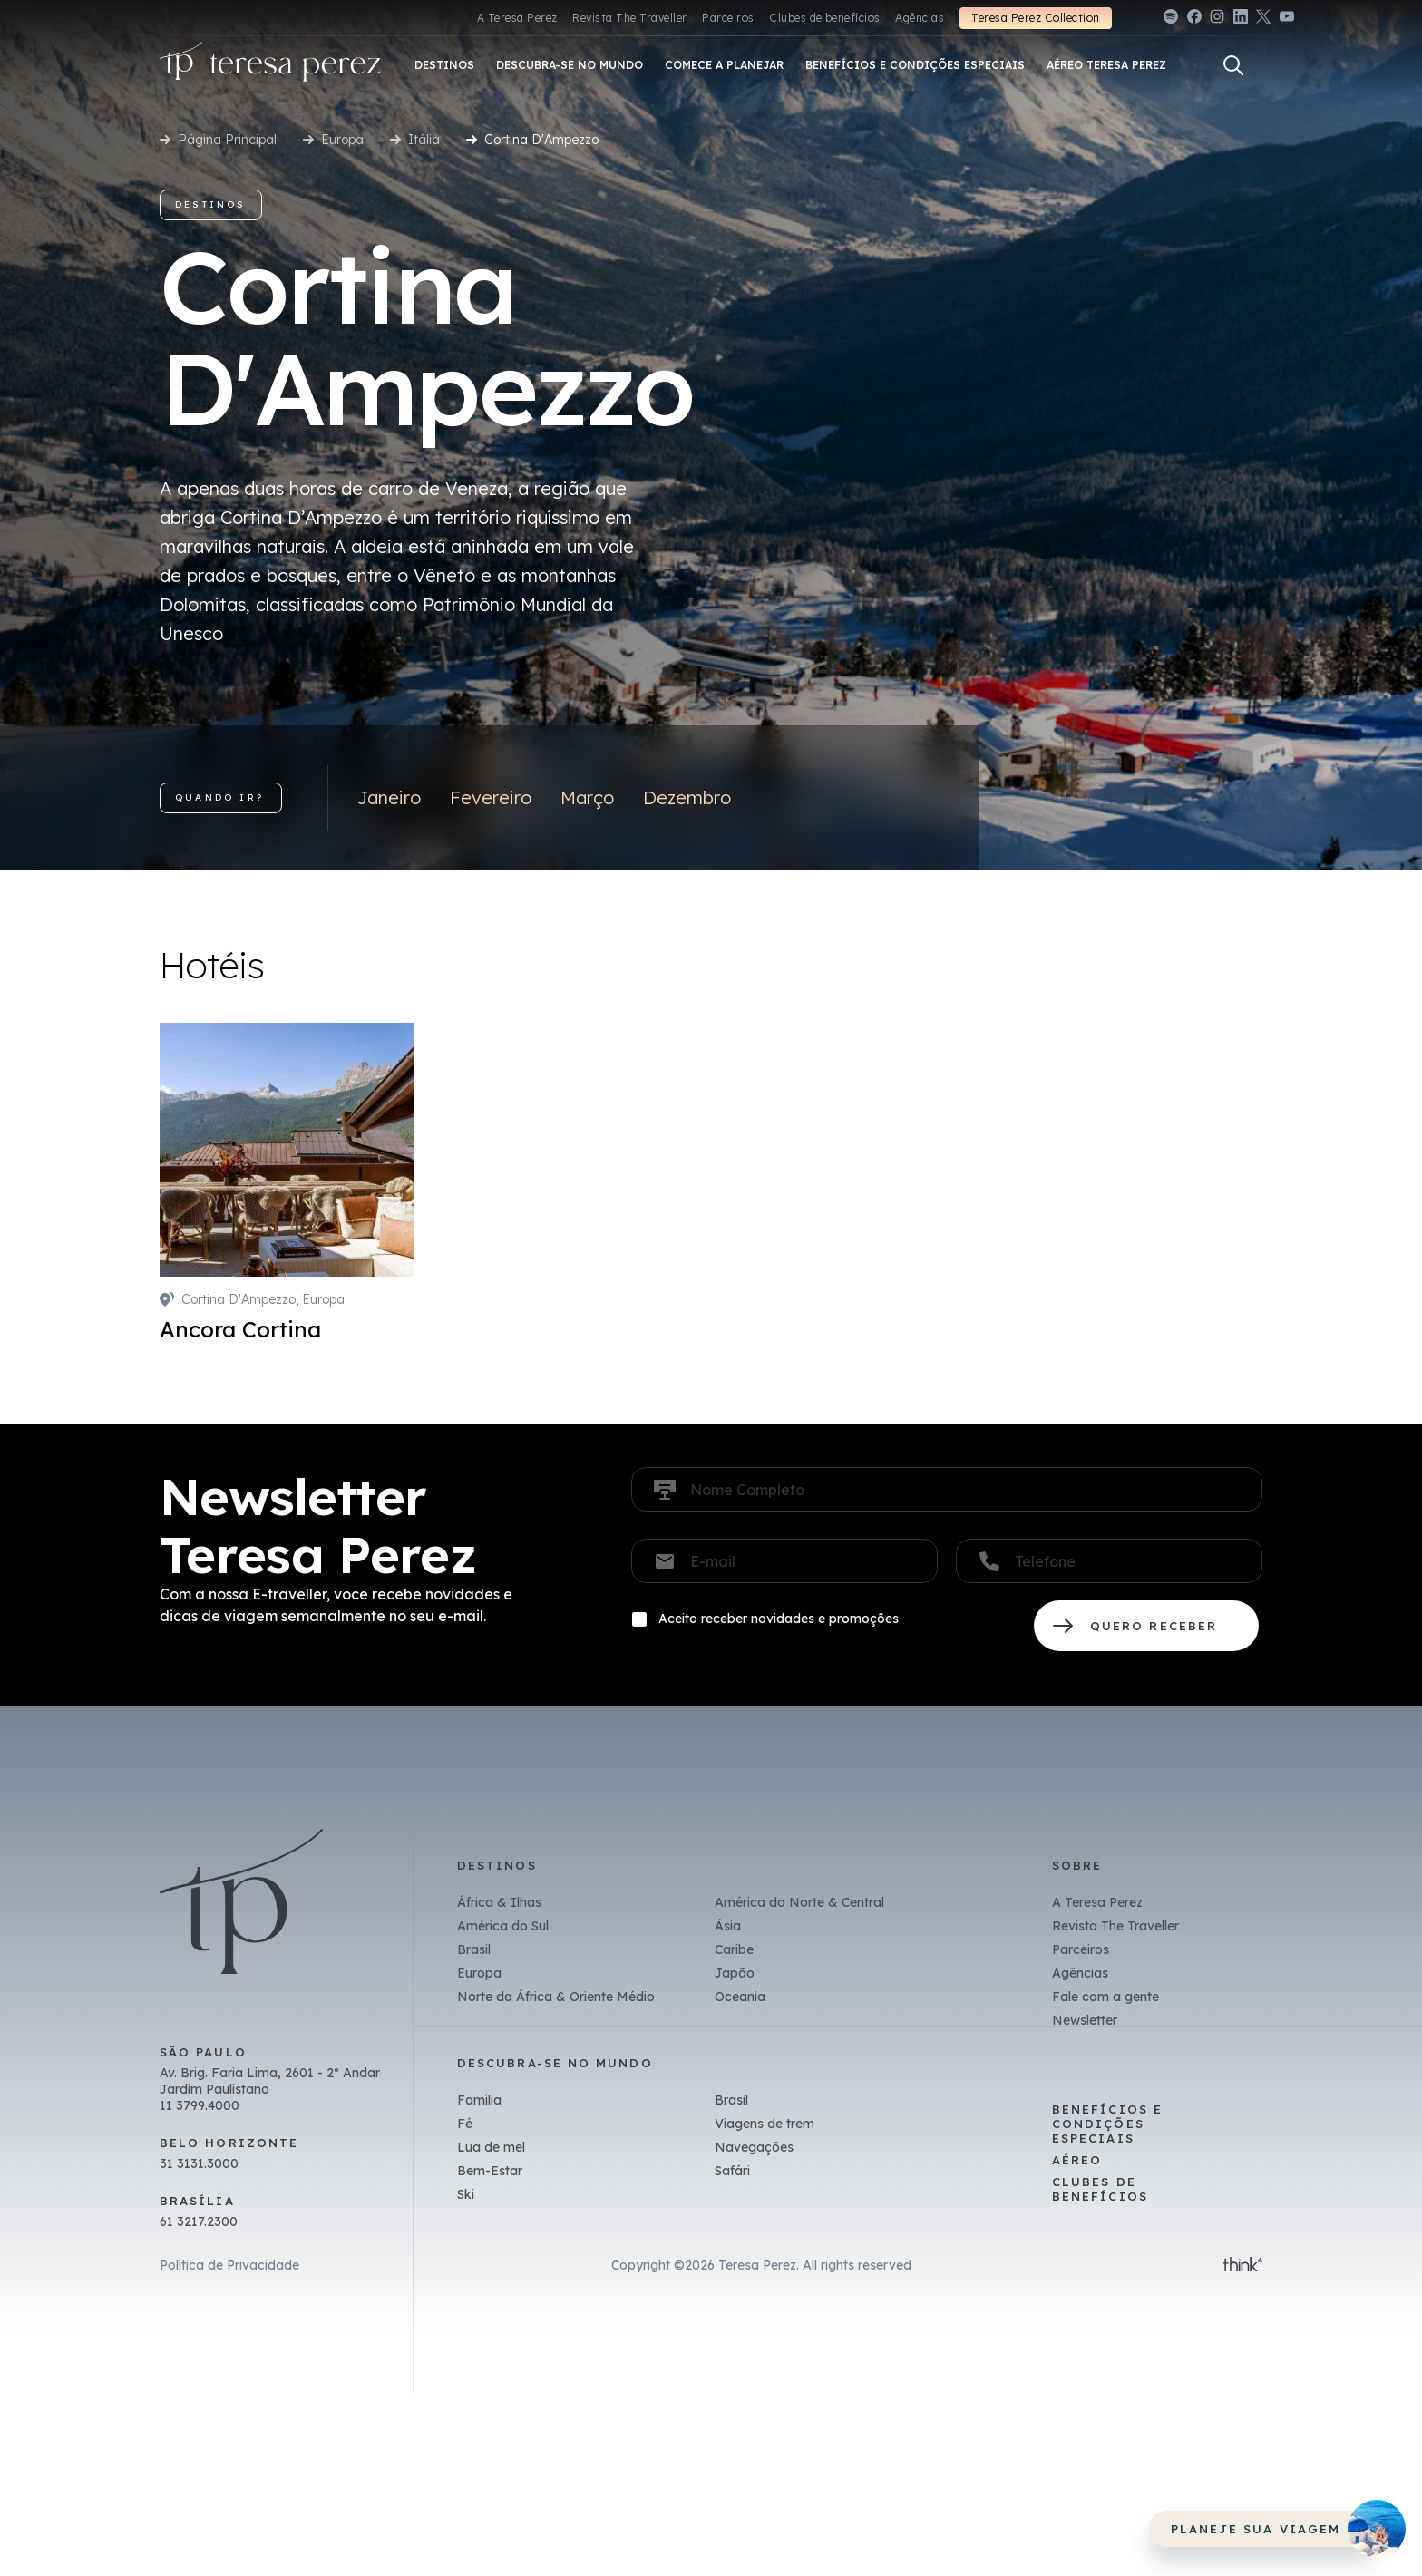 Image resolution: width=1422 pixels, height=2576 pixels. What do you see at coordinates (499, 1902) in the screenshot?
I see `África & Ilhas` at bounding box center [499, 1902].